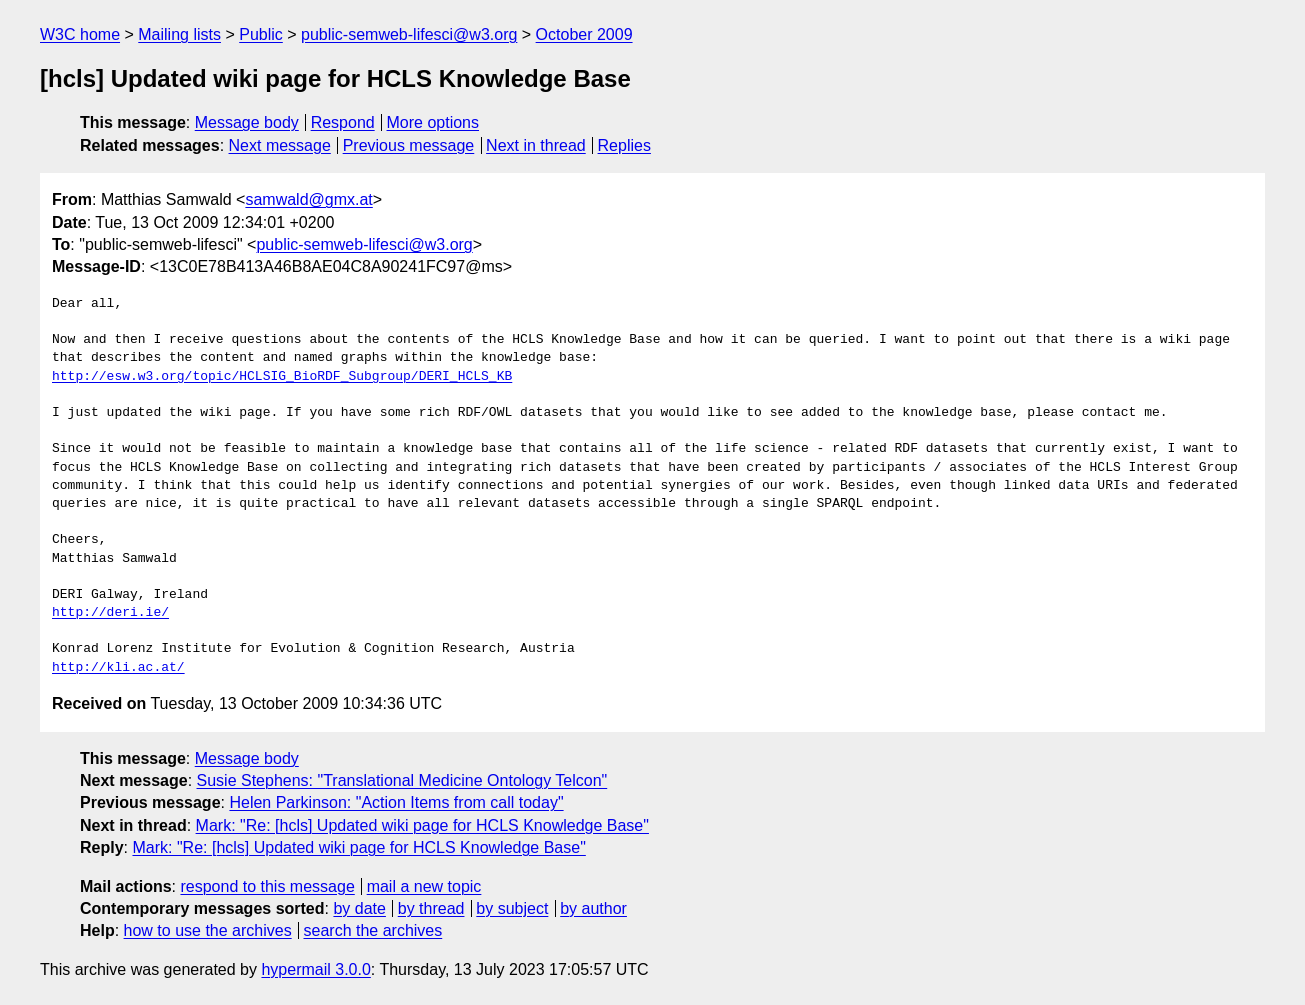  What do you see at coordinates (282, 377) in the screenshot?
I see `http://esw.w3.org/topic/HCLSIG_BioRDF_Subgroup/DERI_HCLS_KB` at bounding box center [282, 377].